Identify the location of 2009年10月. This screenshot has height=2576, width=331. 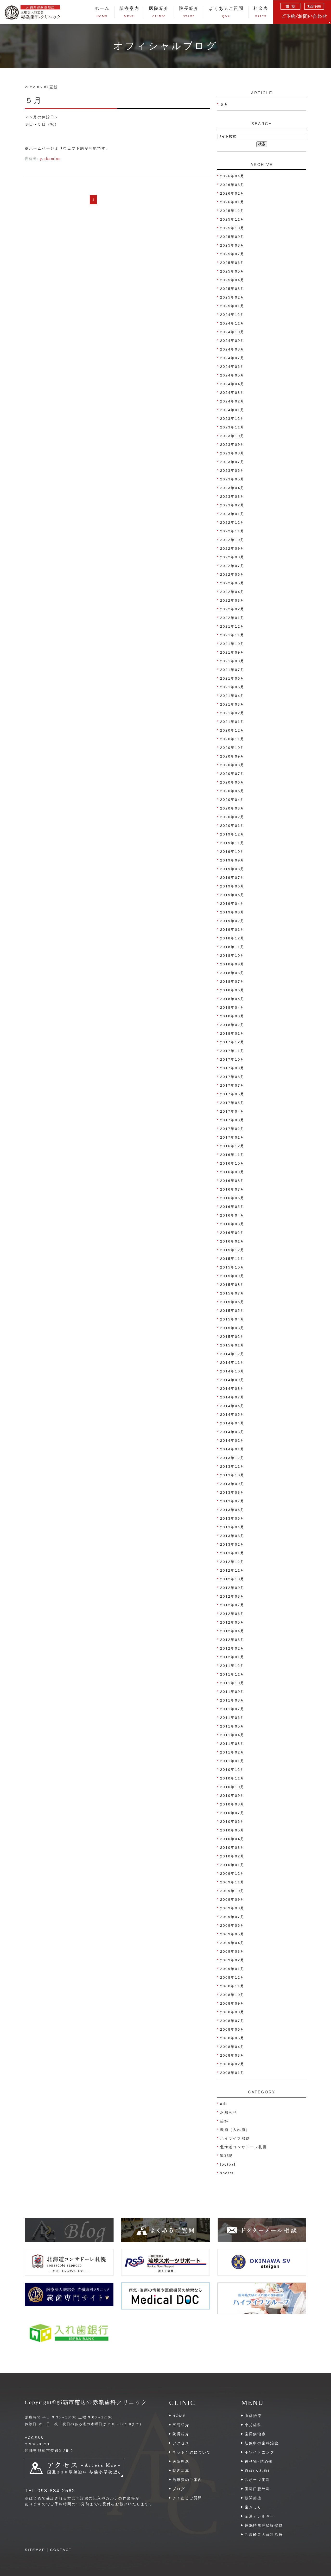
(232, 1891).